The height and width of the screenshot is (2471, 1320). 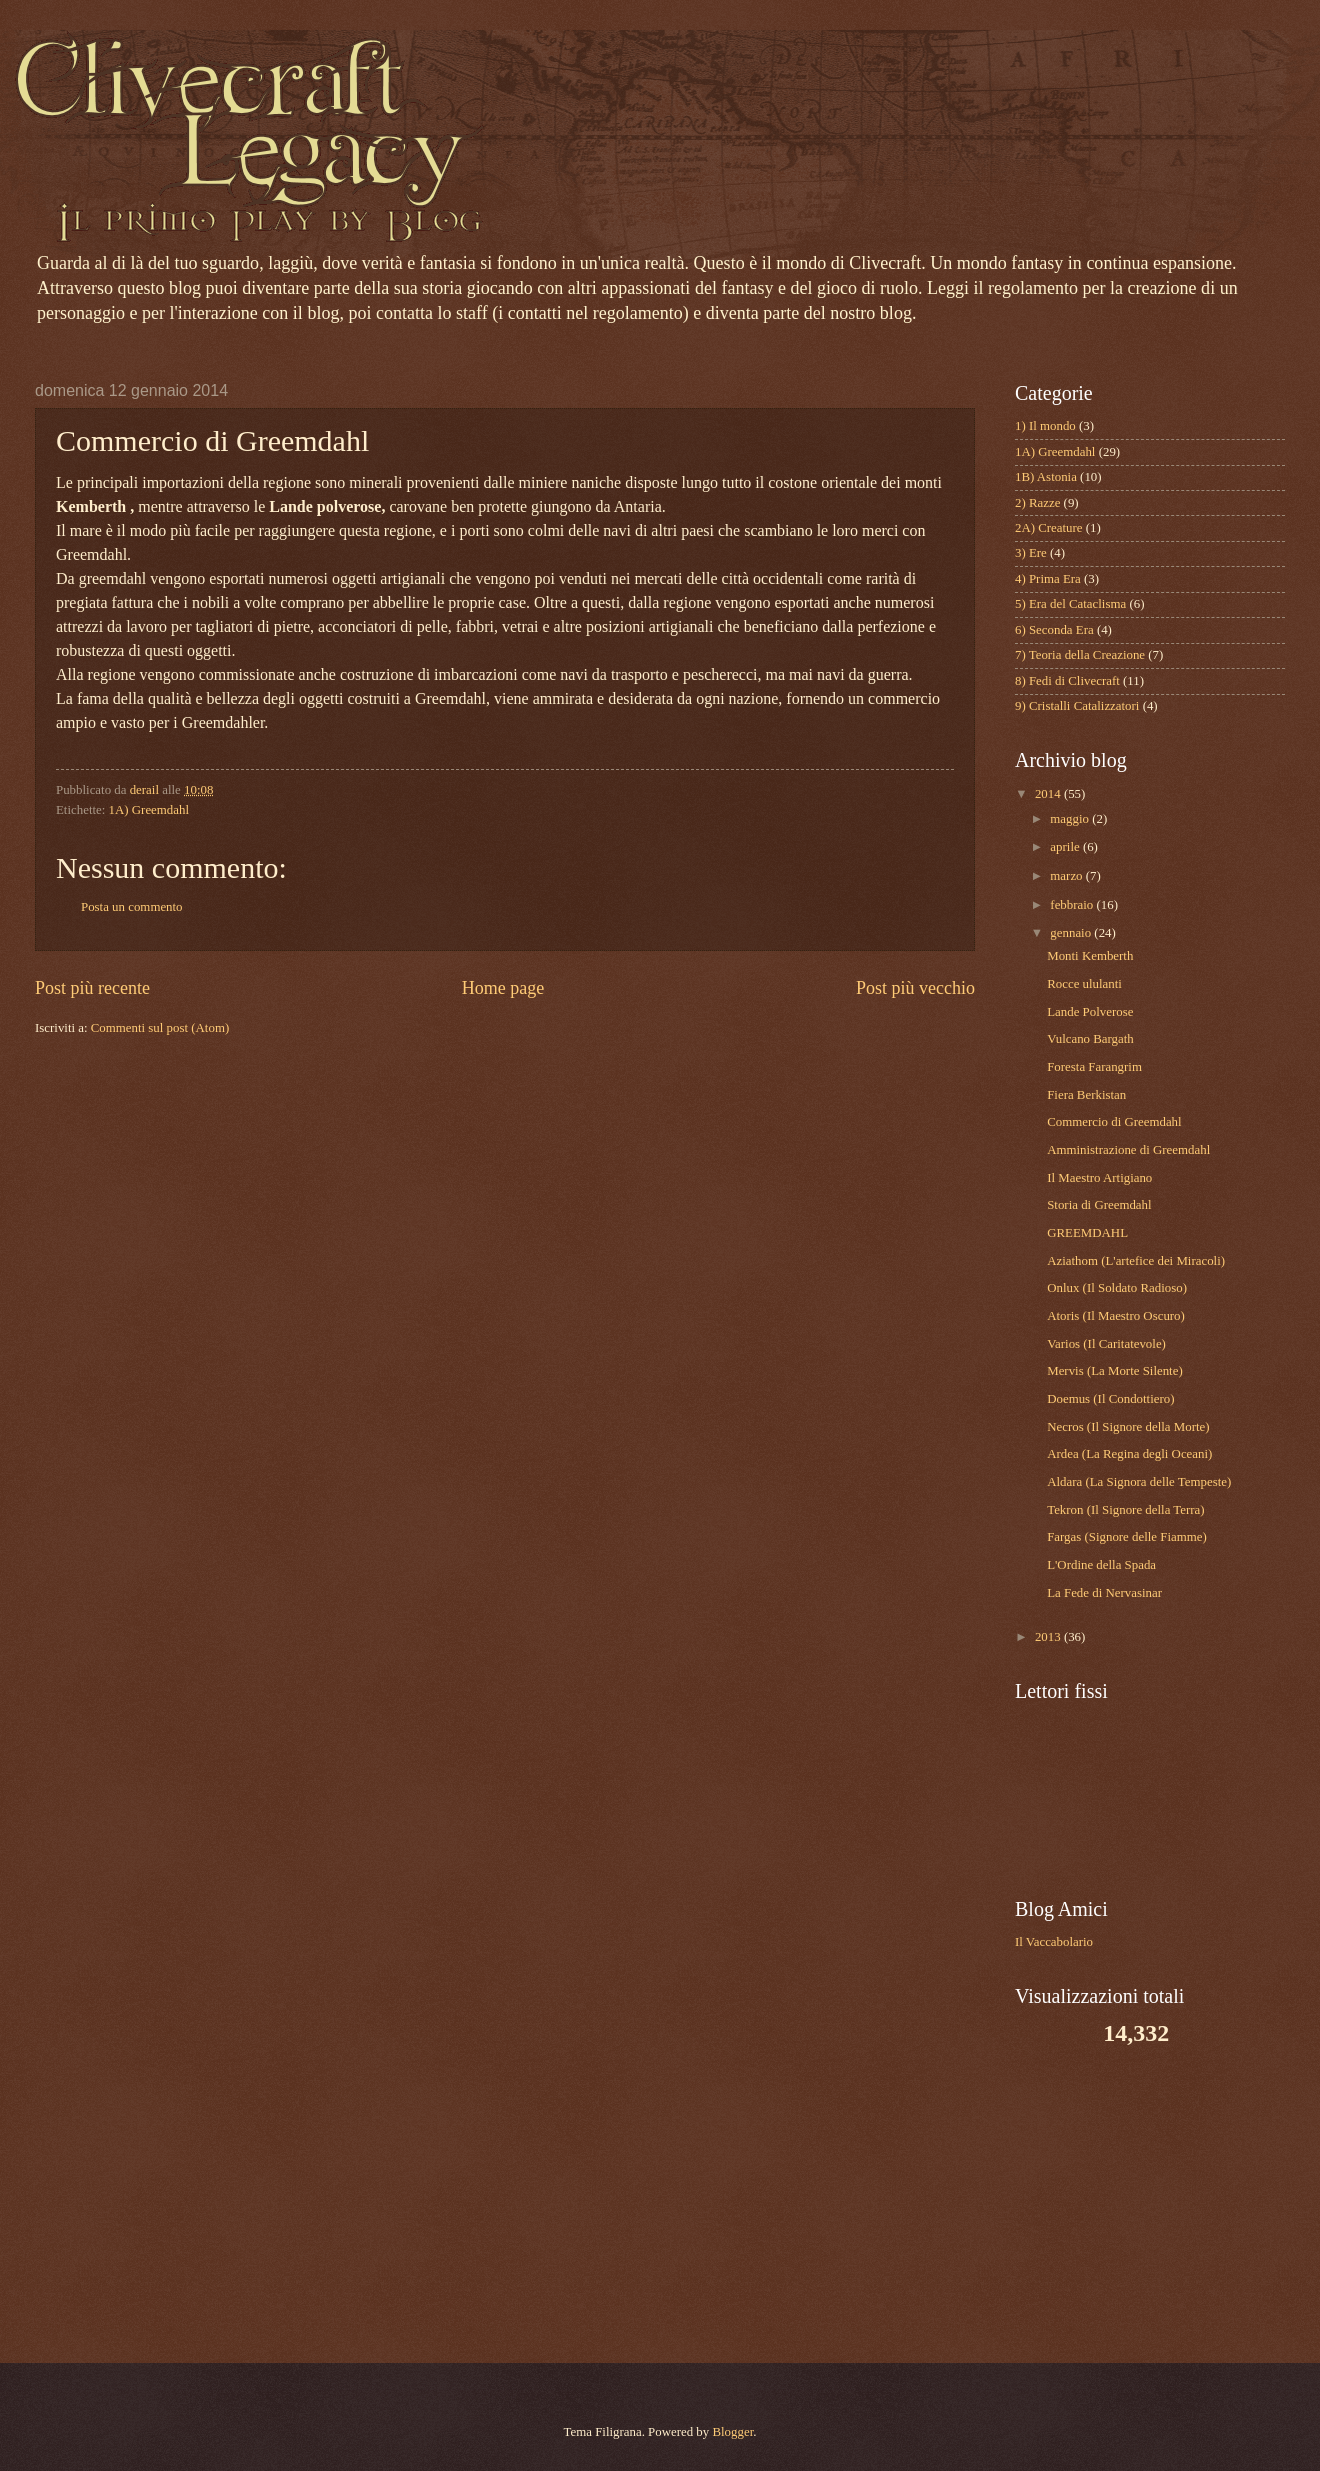 What do you see at coordinates (1054, 1942) in the screenshot?
I see `Il Vaccabolario` at bounding box center [1054, 1942].